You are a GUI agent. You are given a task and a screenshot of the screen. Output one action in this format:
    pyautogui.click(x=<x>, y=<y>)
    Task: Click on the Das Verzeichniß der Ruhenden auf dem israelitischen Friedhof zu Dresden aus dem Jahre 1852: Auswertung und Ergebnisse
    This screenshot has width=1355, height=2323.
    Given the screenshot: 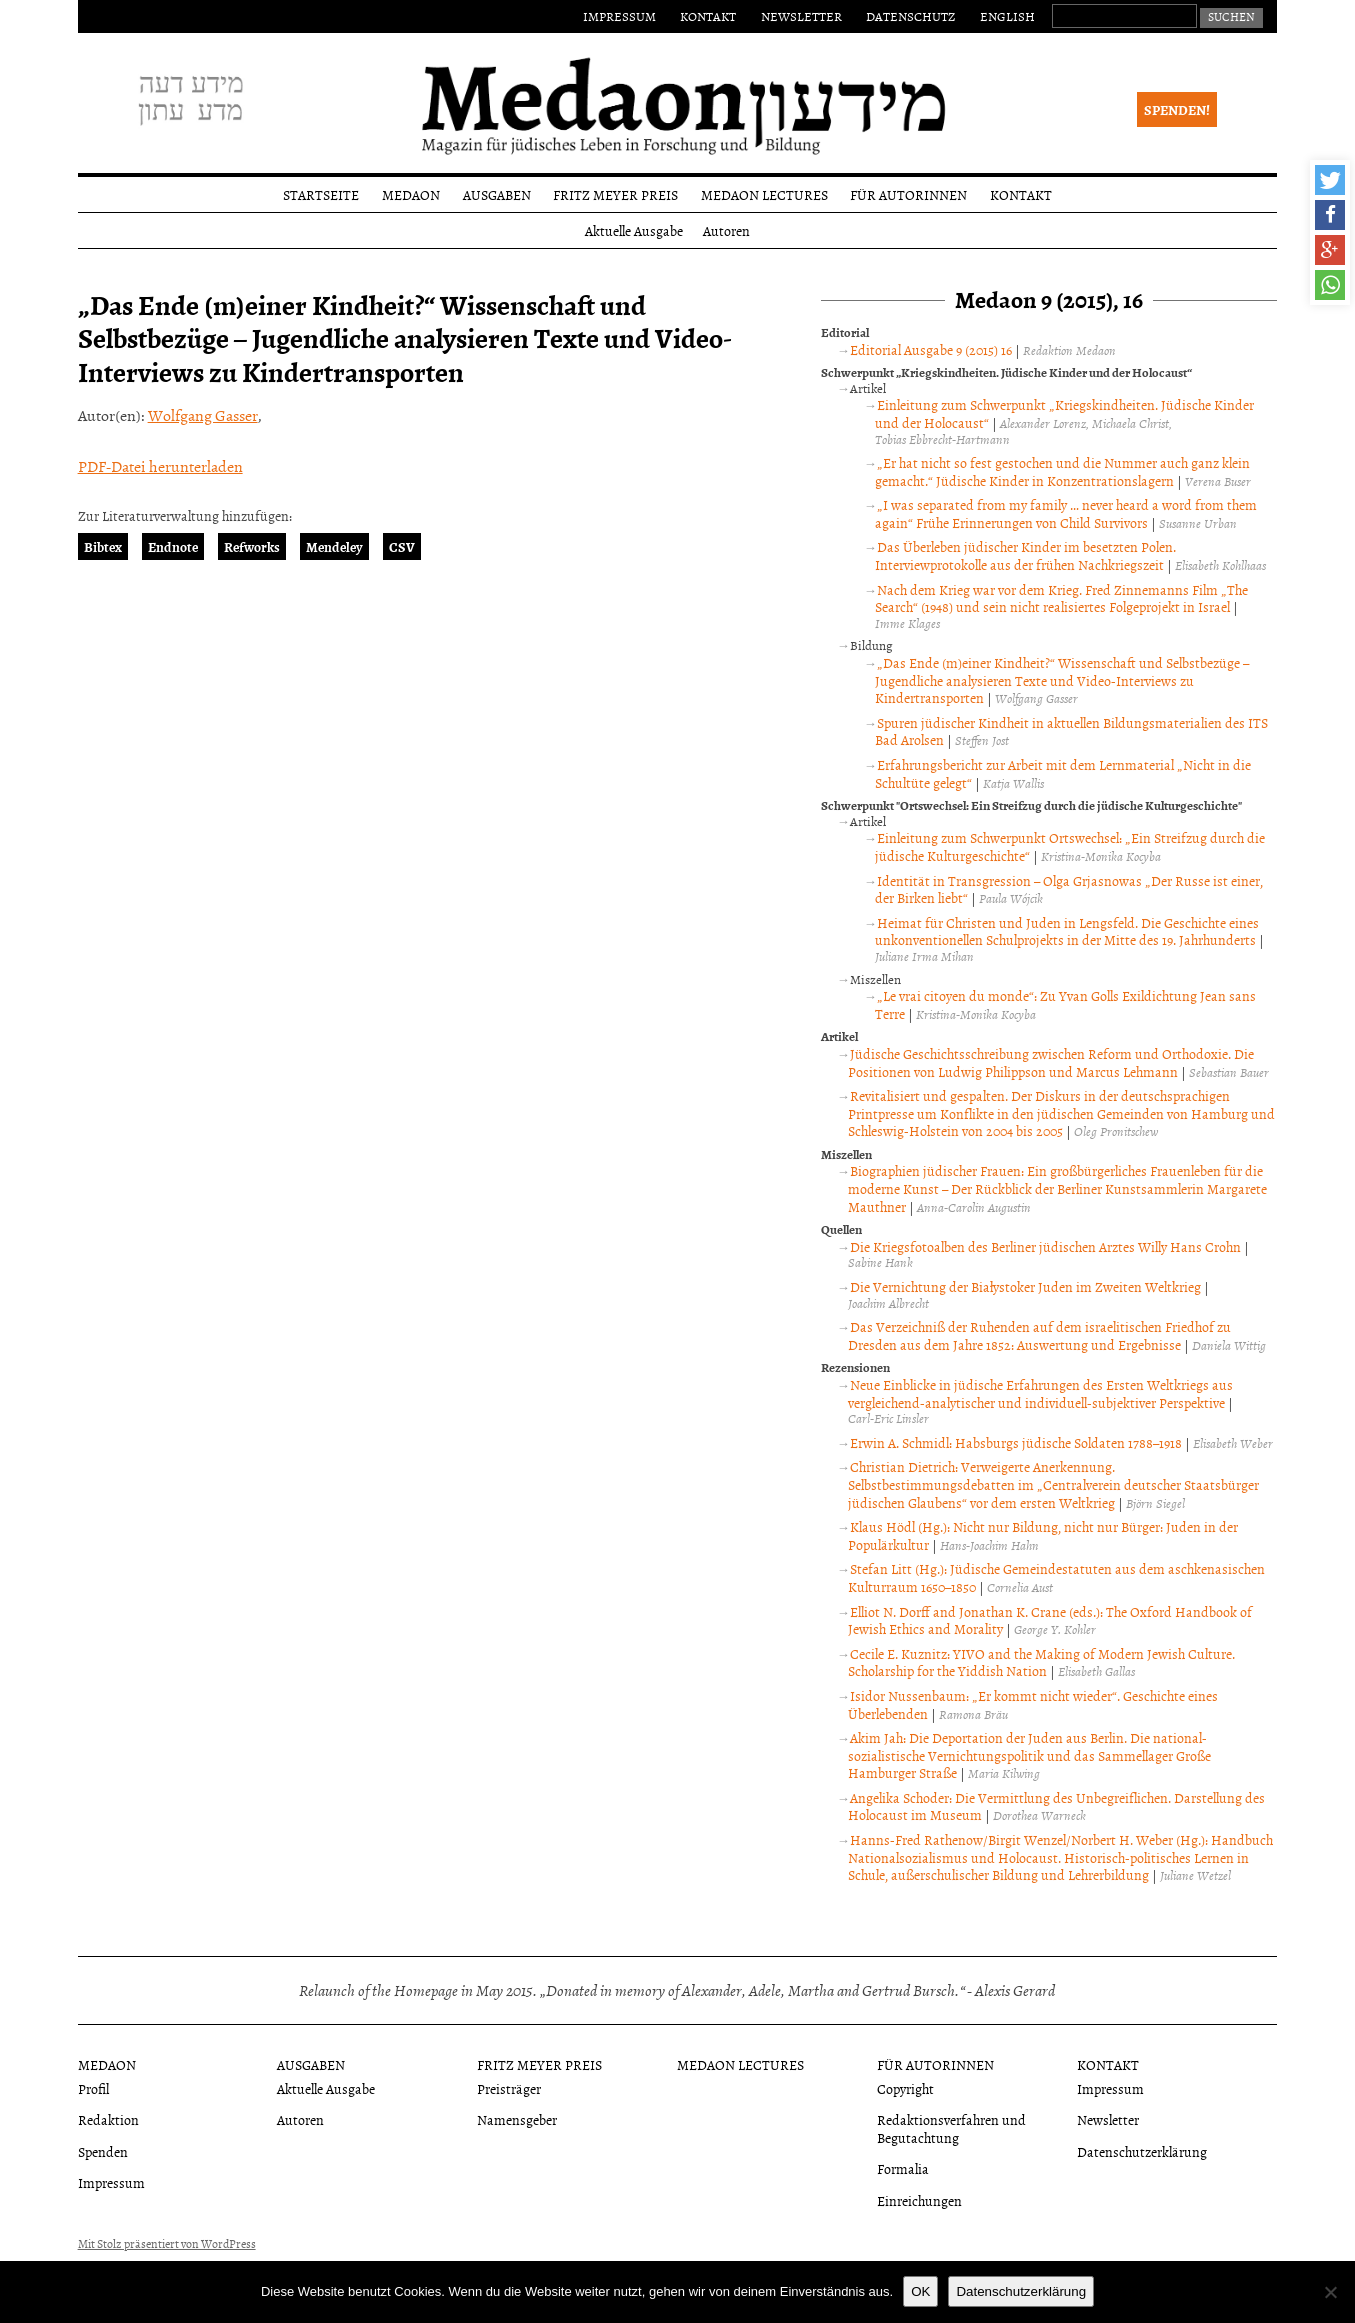 What is the action you would take?
    pyautogui.click(x=1039, y=1335)
    